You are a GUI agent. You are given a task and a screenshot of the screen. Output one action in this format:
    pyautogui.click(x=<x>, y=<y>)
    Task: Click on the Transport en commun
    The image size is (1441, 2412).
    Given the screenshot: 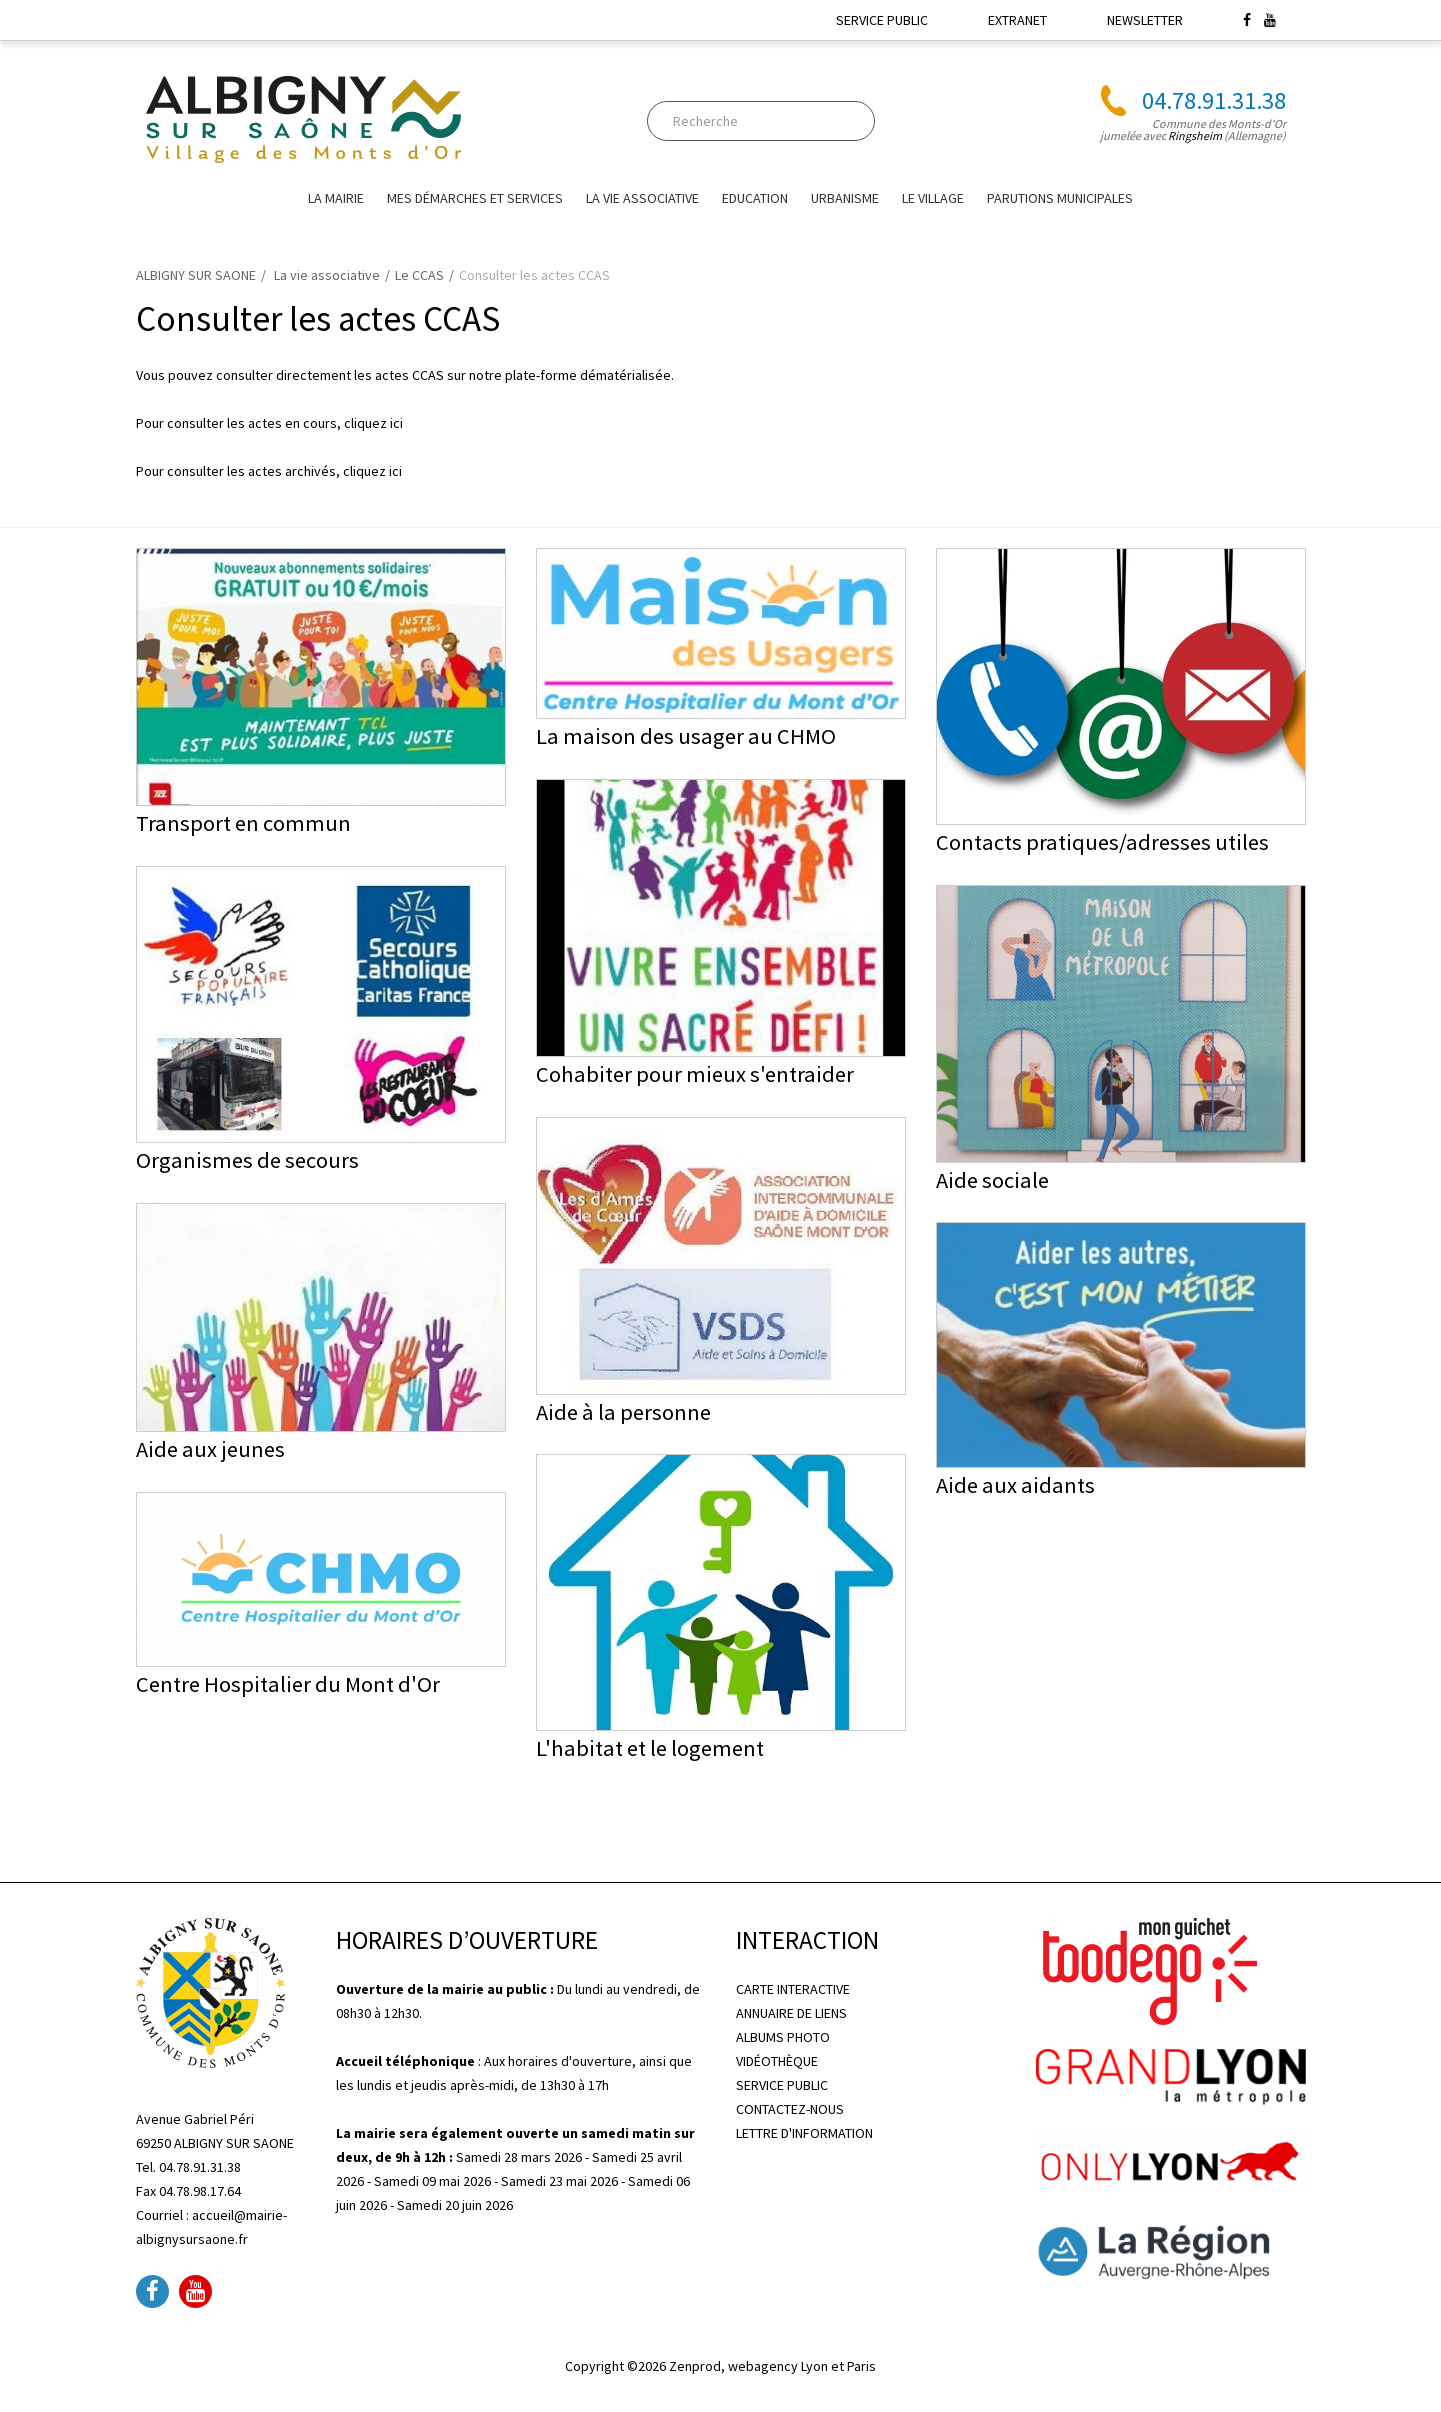 What is the action you would take?
    pyautogui.click(x=243, y=823)
    